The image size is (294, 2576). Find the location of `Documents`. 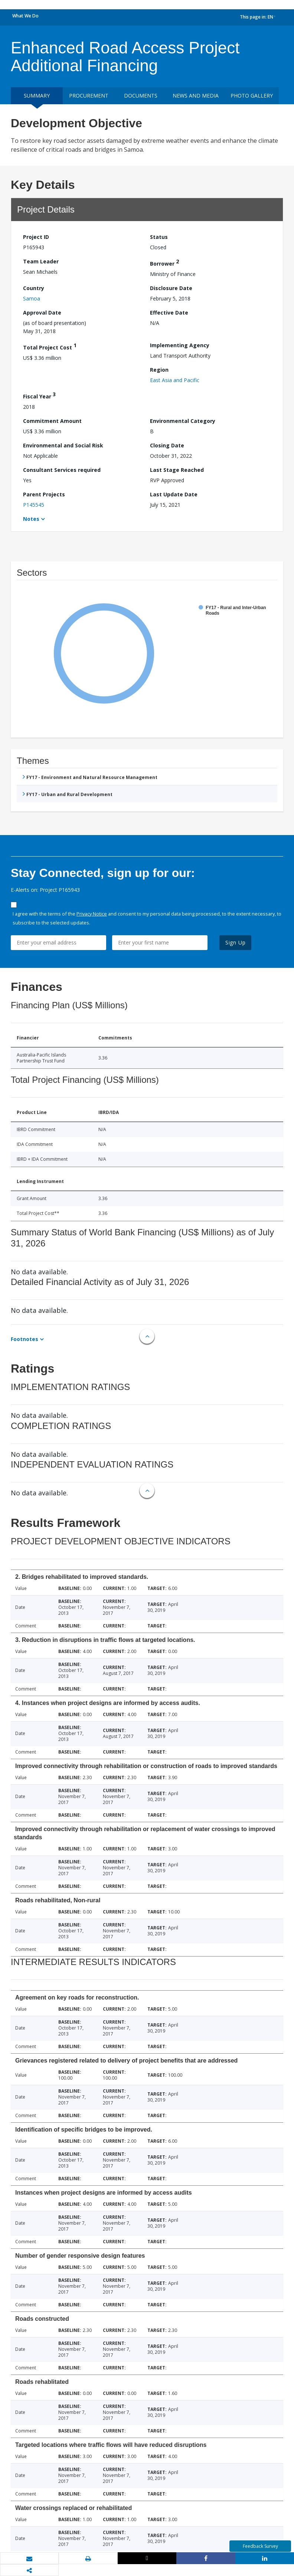

Documents is located at coordinates (140, 95).